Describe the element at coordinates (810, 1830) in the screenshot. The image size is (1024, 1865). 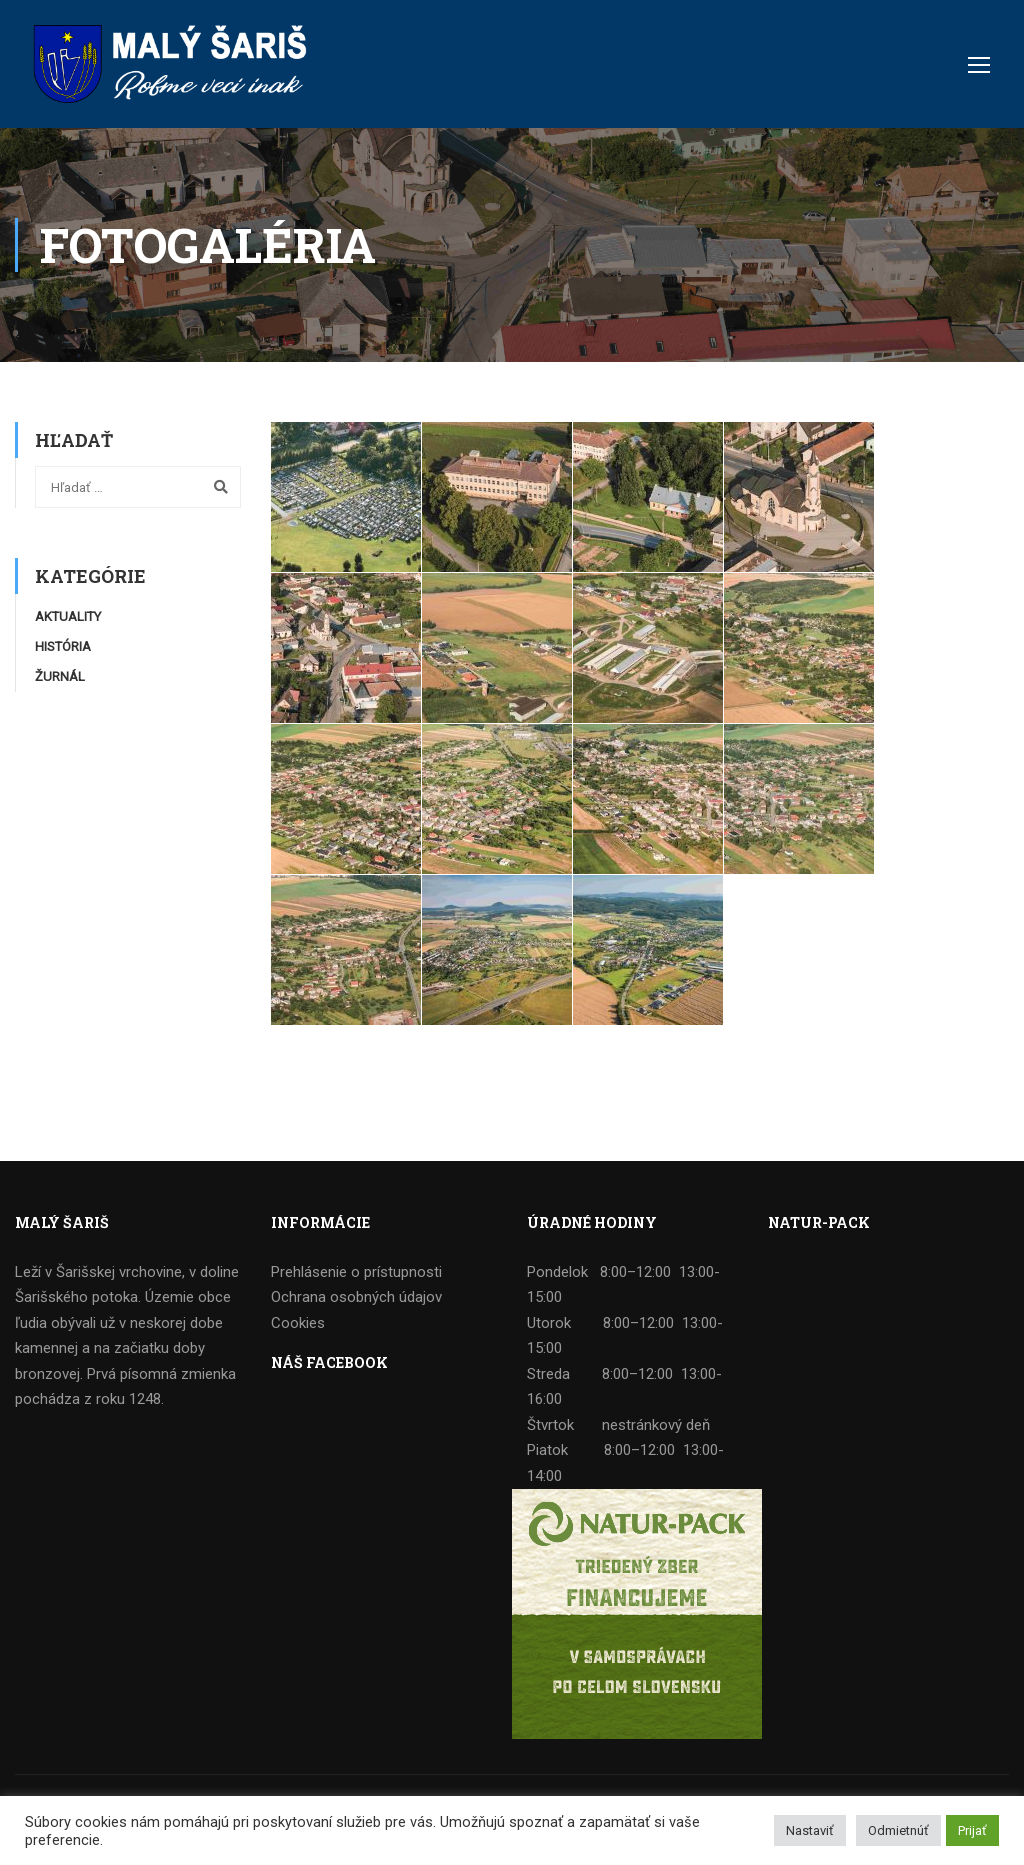
I see `Nastaviť [button]` at that location.